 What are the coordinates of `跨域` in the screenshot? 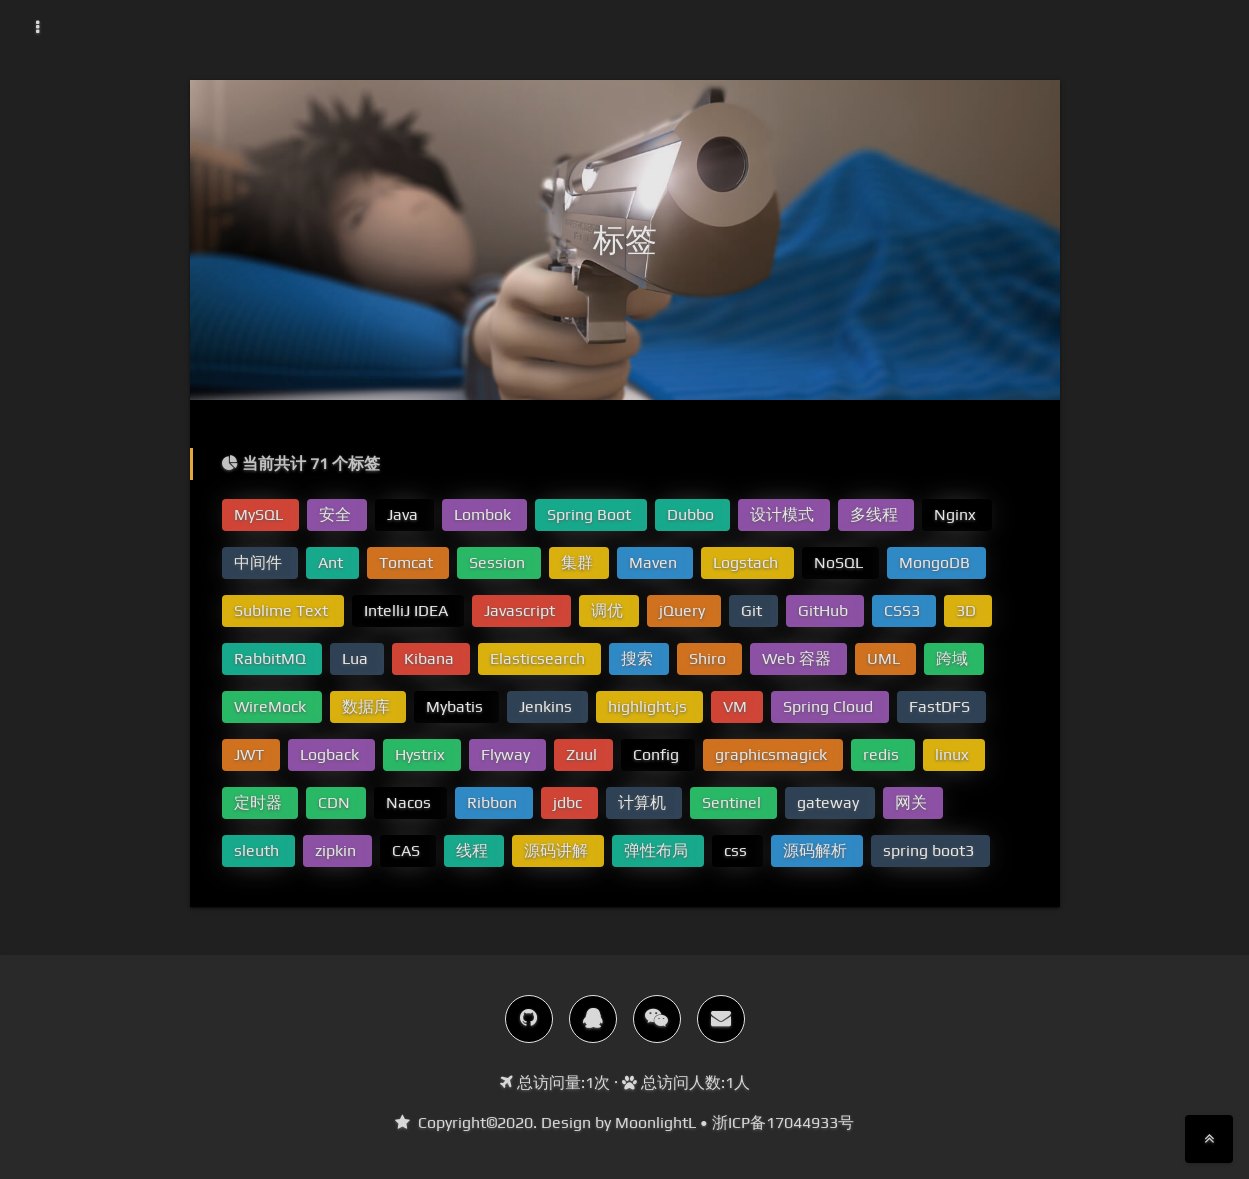 It's located at (954, 658).